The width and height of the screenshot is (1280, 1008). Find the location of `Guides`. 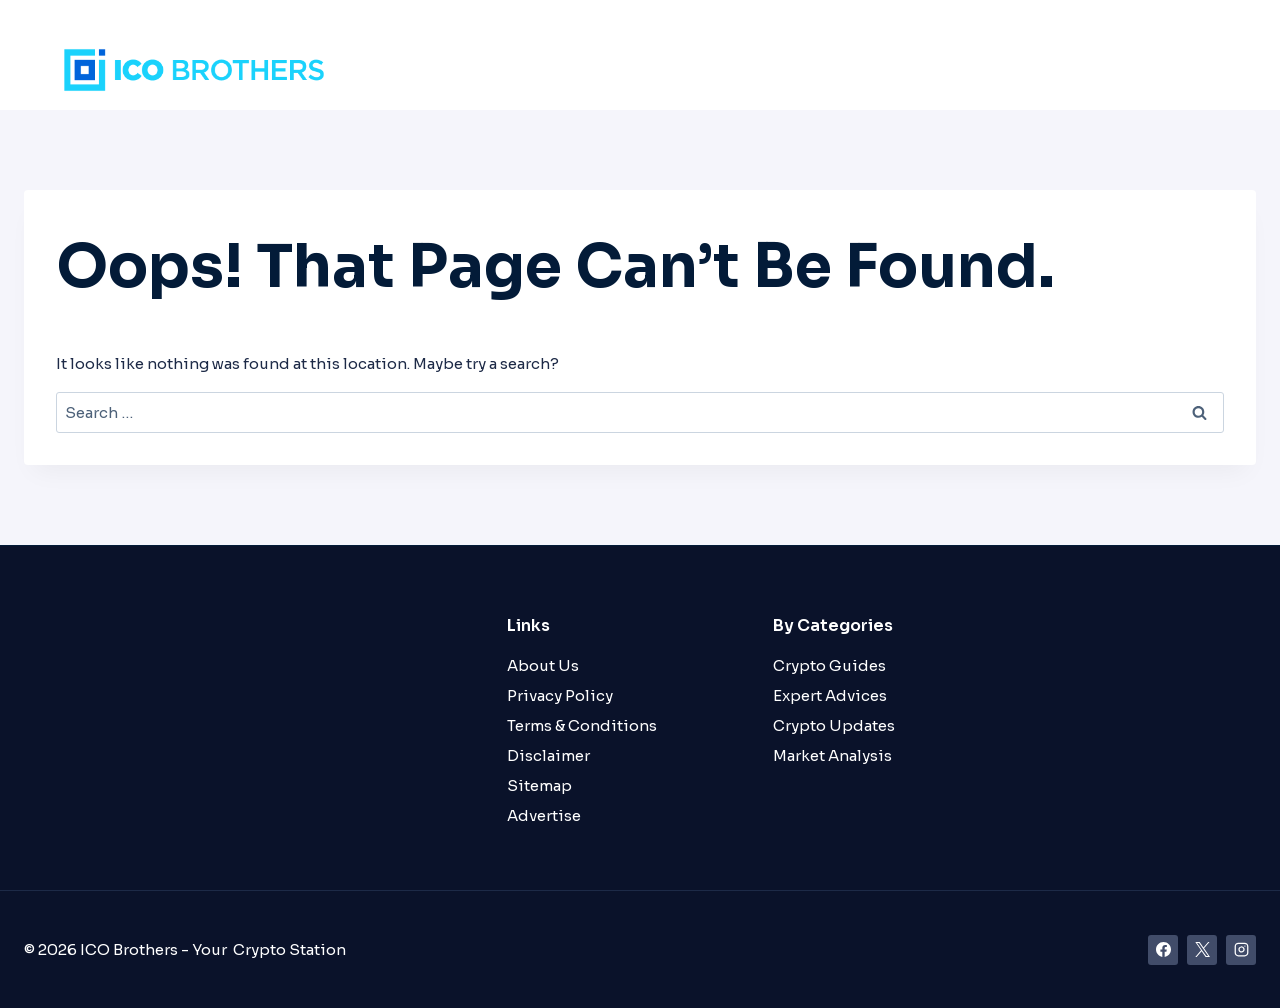

Guides is located at coordinates (1013, 69).